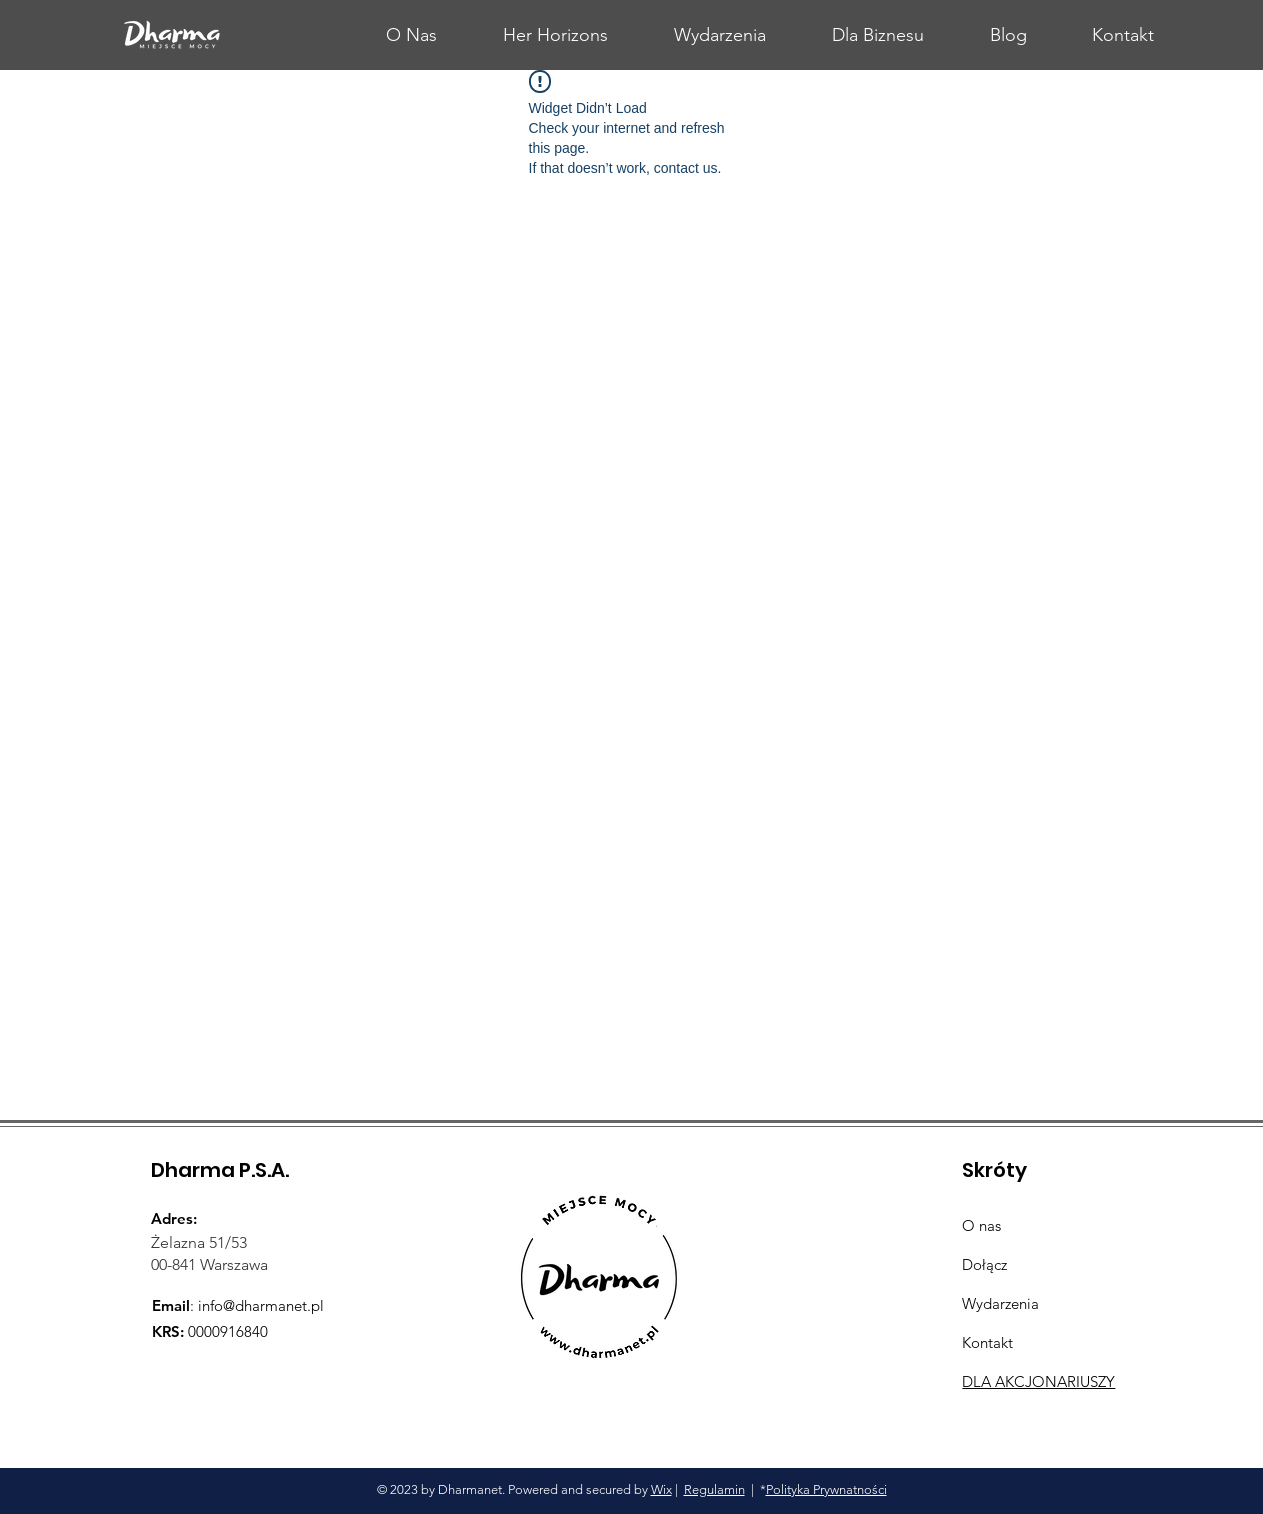 Image resolution: width=1263 pixels, height=1514 pixels. I want to click on Wix, so click(661, 1489).